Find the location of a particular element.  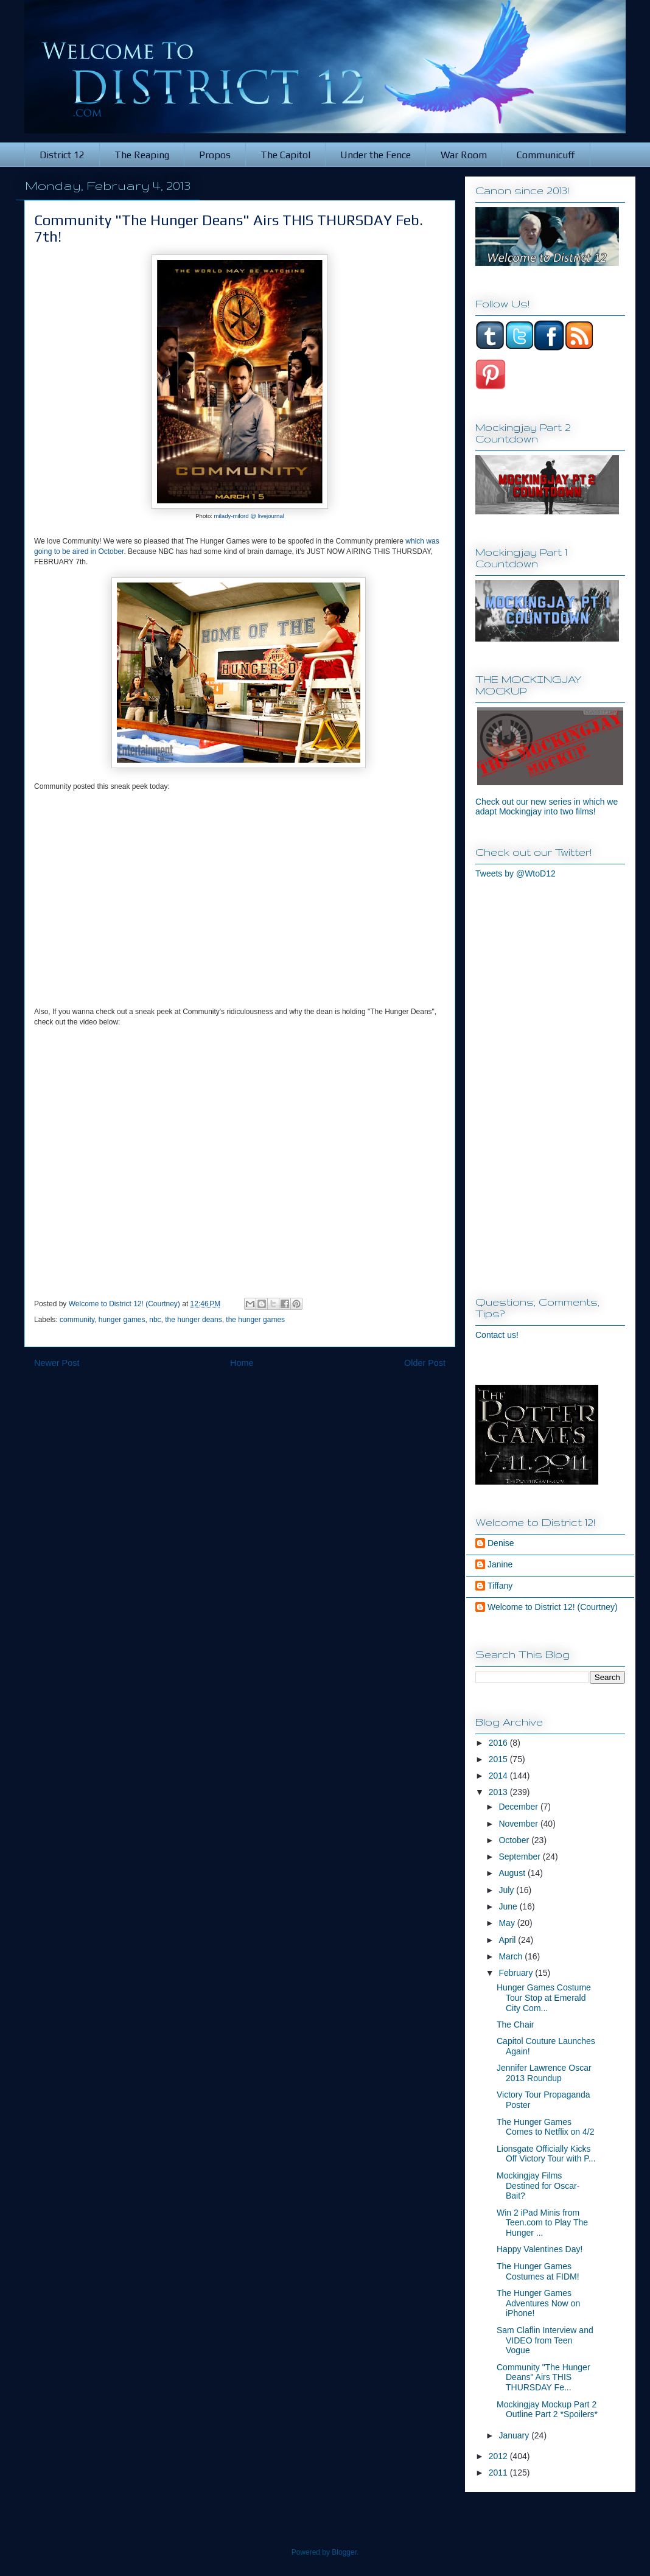

hunger games is located at coordinates (122, 1319).